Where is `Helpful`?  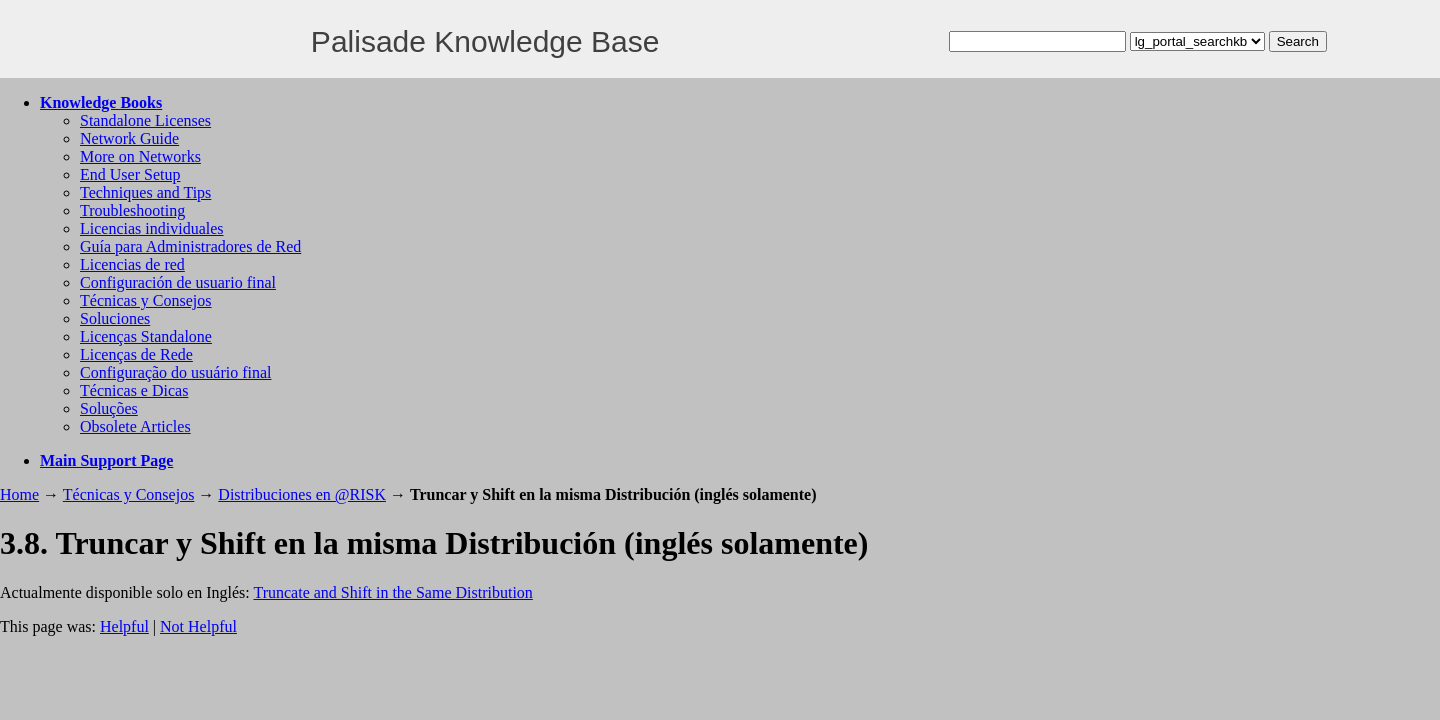 Helpful is located at coordinates (124, 626).